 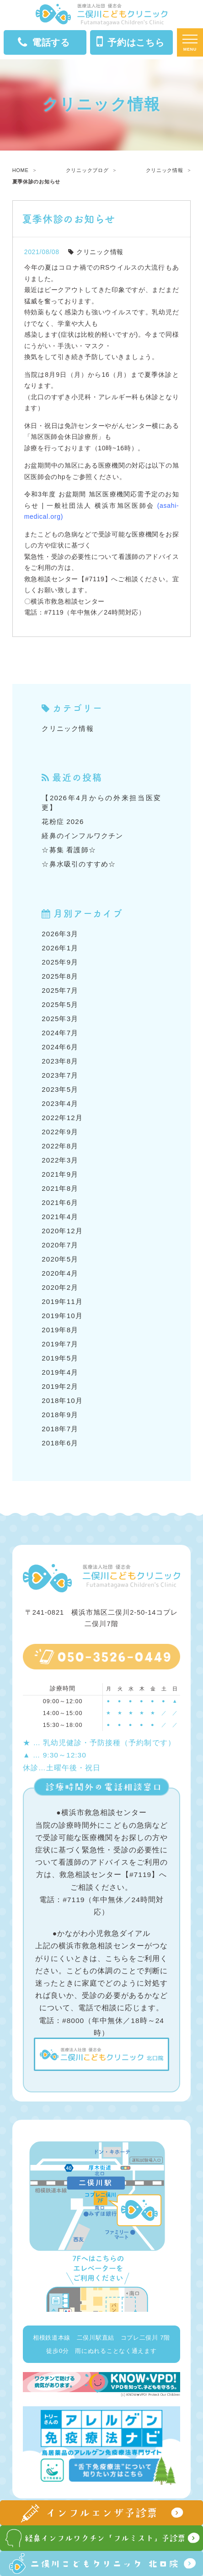 I want to click on 2020年12月, so click(x=62, y=1231).